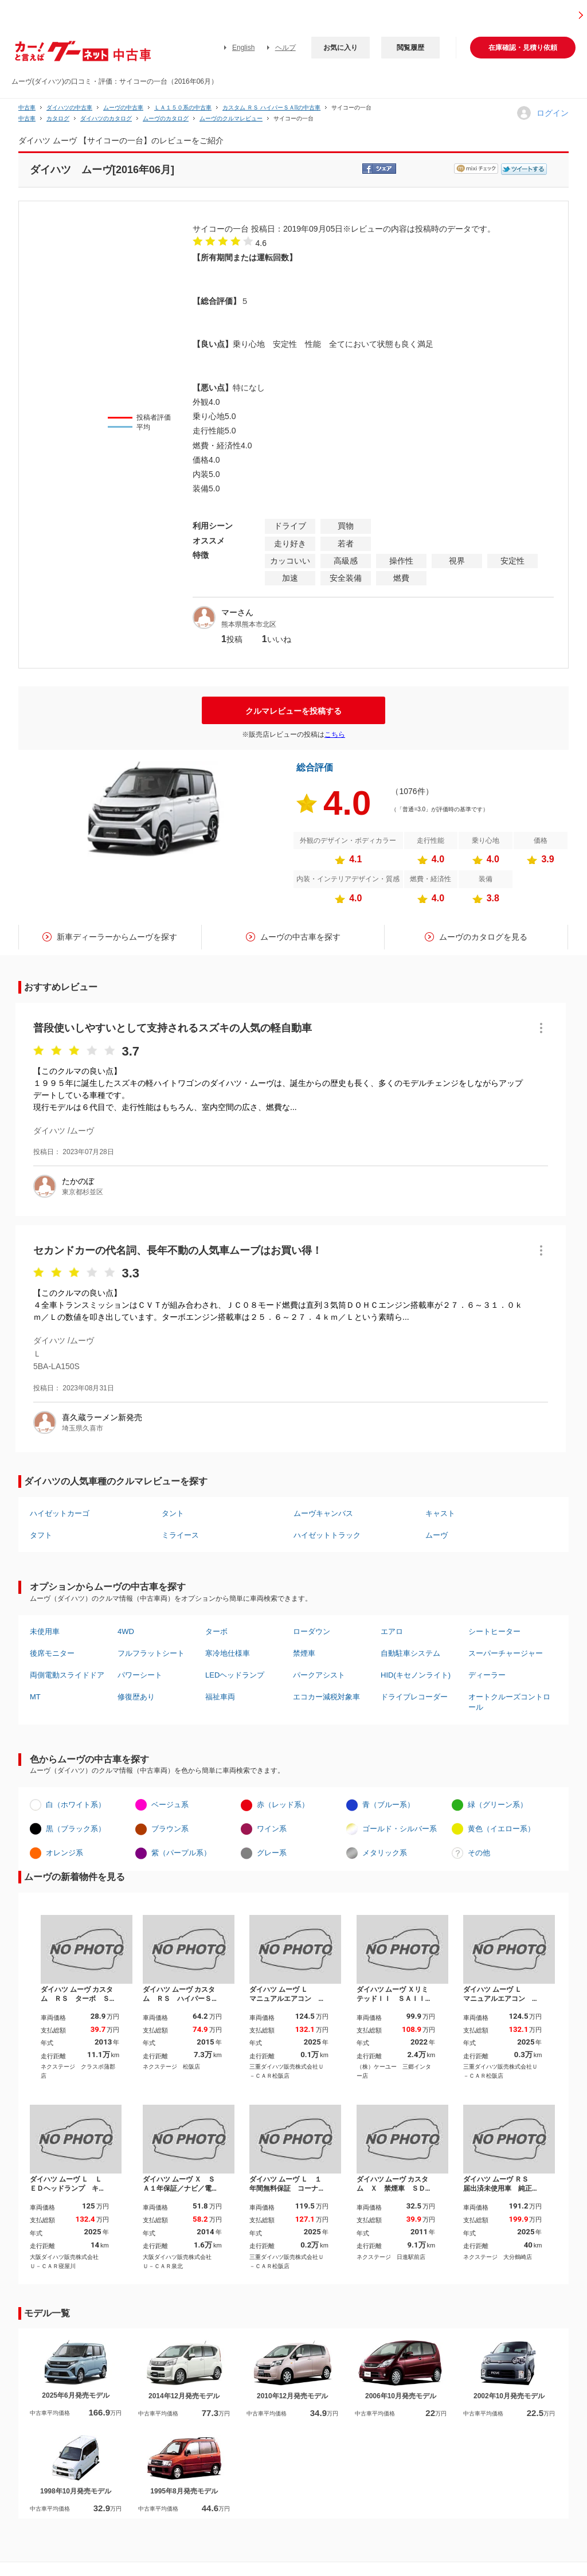 This screenshot has width=587, height=2576. What do you see at coordinates (173, 1513) in the screenshot?
I see `タント` at bounding box center [173, 1513].